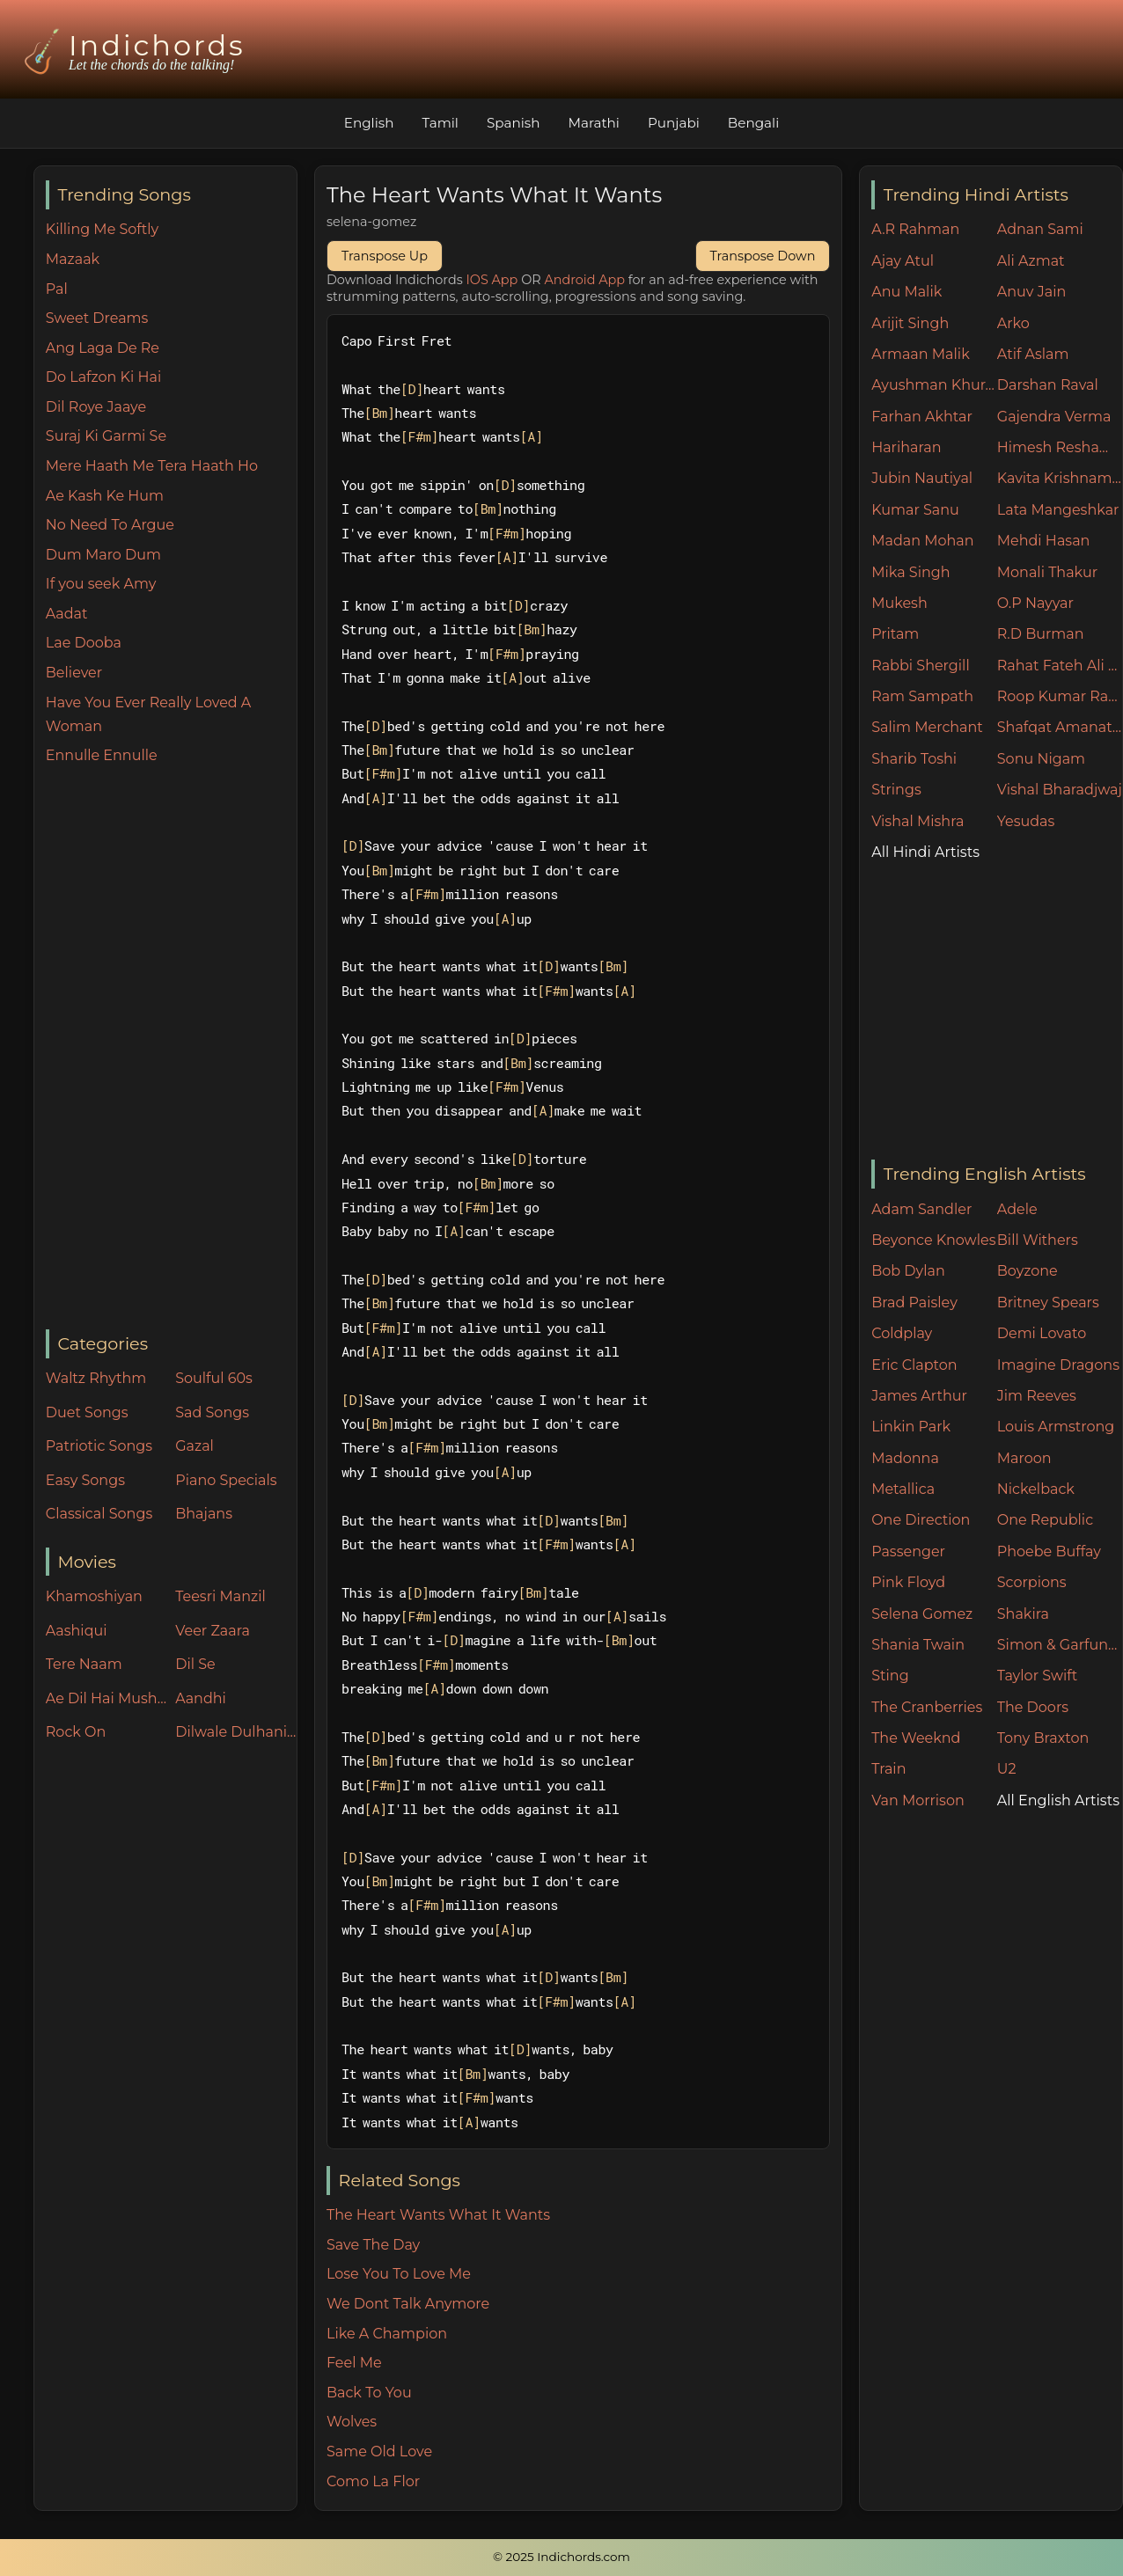  What do you see at coordinates (74, 672) in the screenshot?
I see `Believer` at bounding box center [74, 672].